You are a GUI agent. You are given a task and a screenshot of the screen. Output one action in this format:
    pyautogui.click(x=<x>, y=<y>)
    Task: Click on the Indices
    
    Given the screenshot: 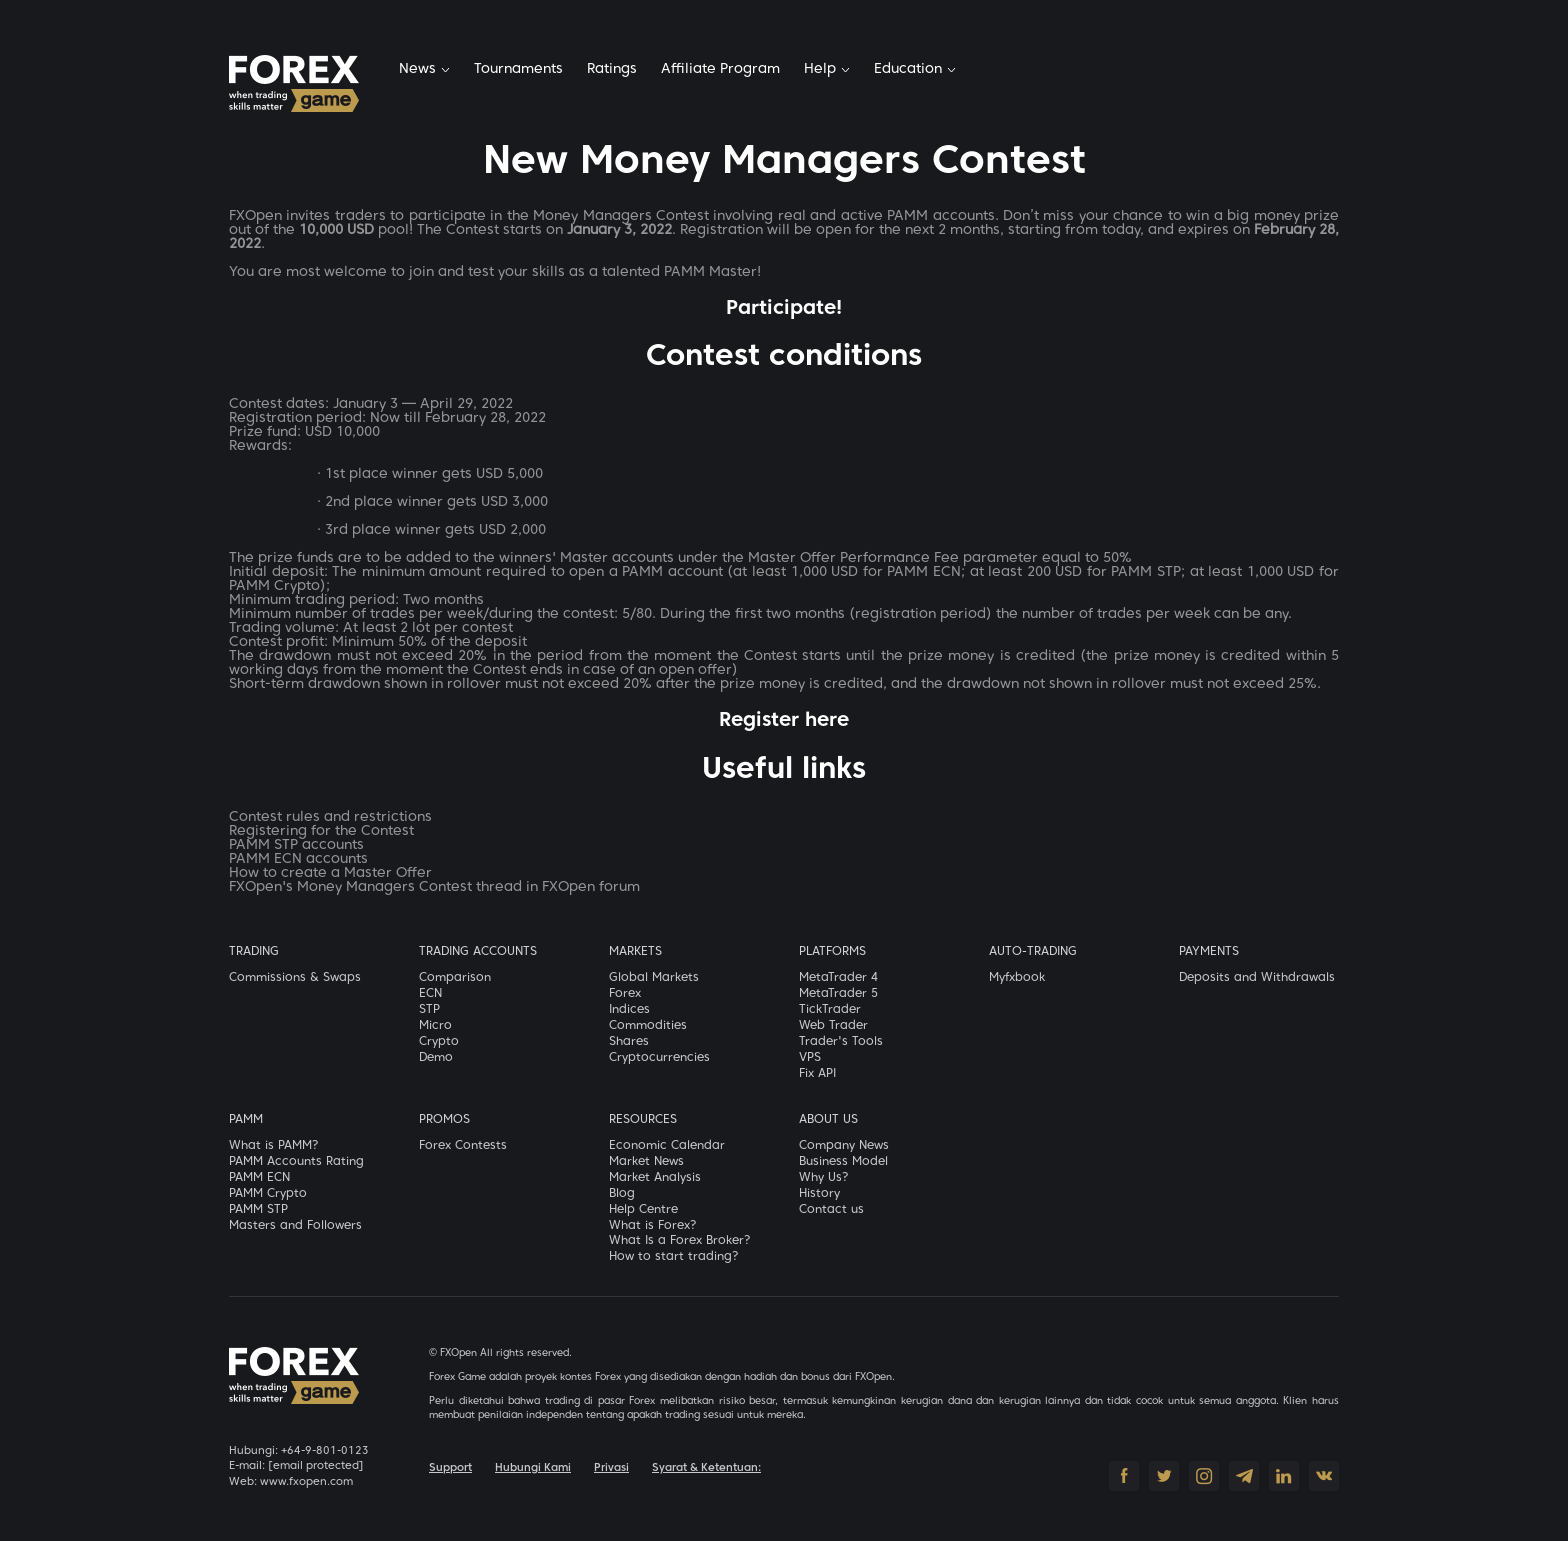 What is the action you would take?
    pyautogui.click(x=629, y=1010)
    